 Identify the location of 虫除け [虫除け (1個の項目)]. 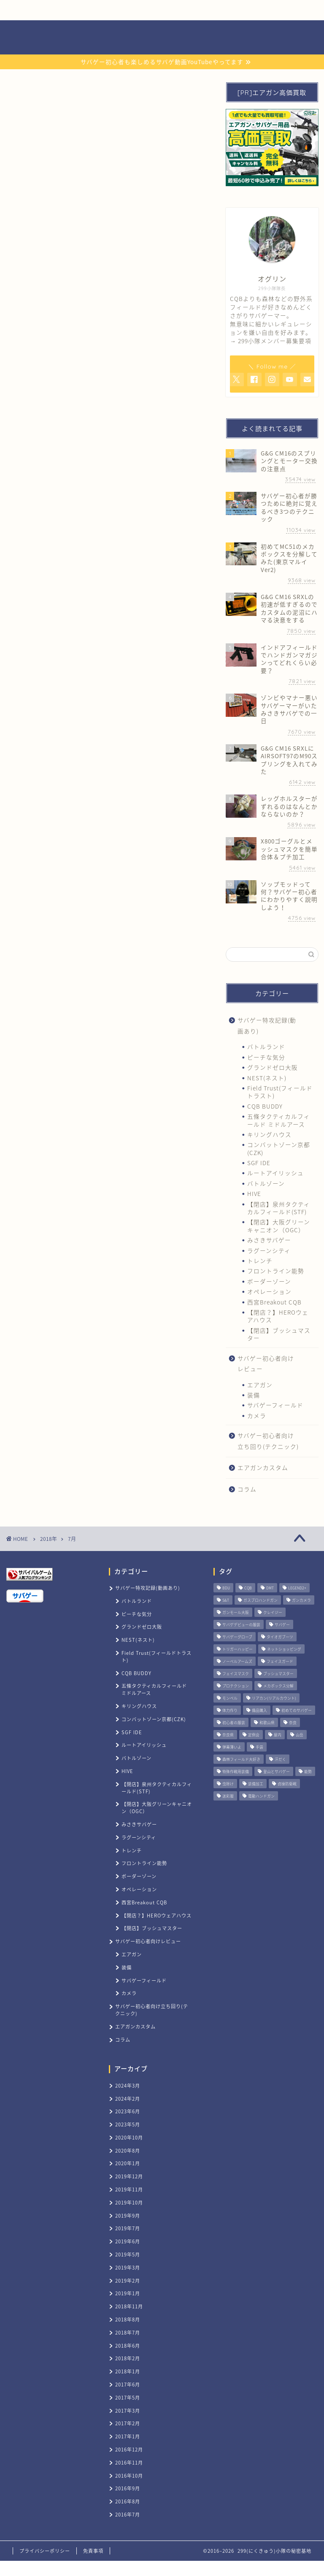
(228, 1784).